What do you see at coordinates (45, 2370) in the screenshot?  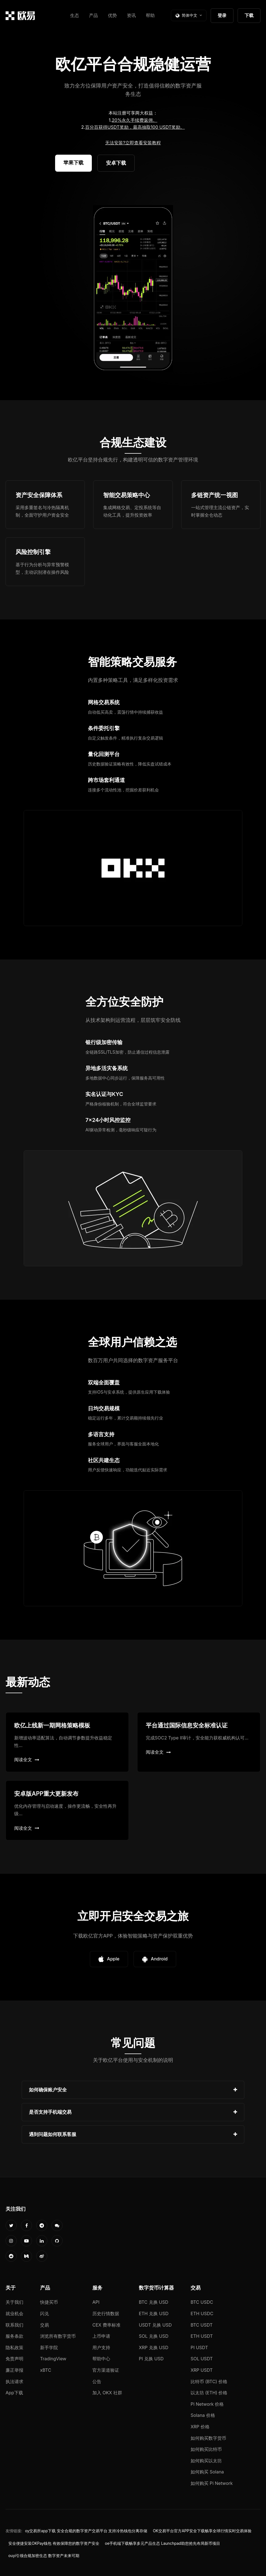 I see `xBTC` at bounding box center [45, 2370].